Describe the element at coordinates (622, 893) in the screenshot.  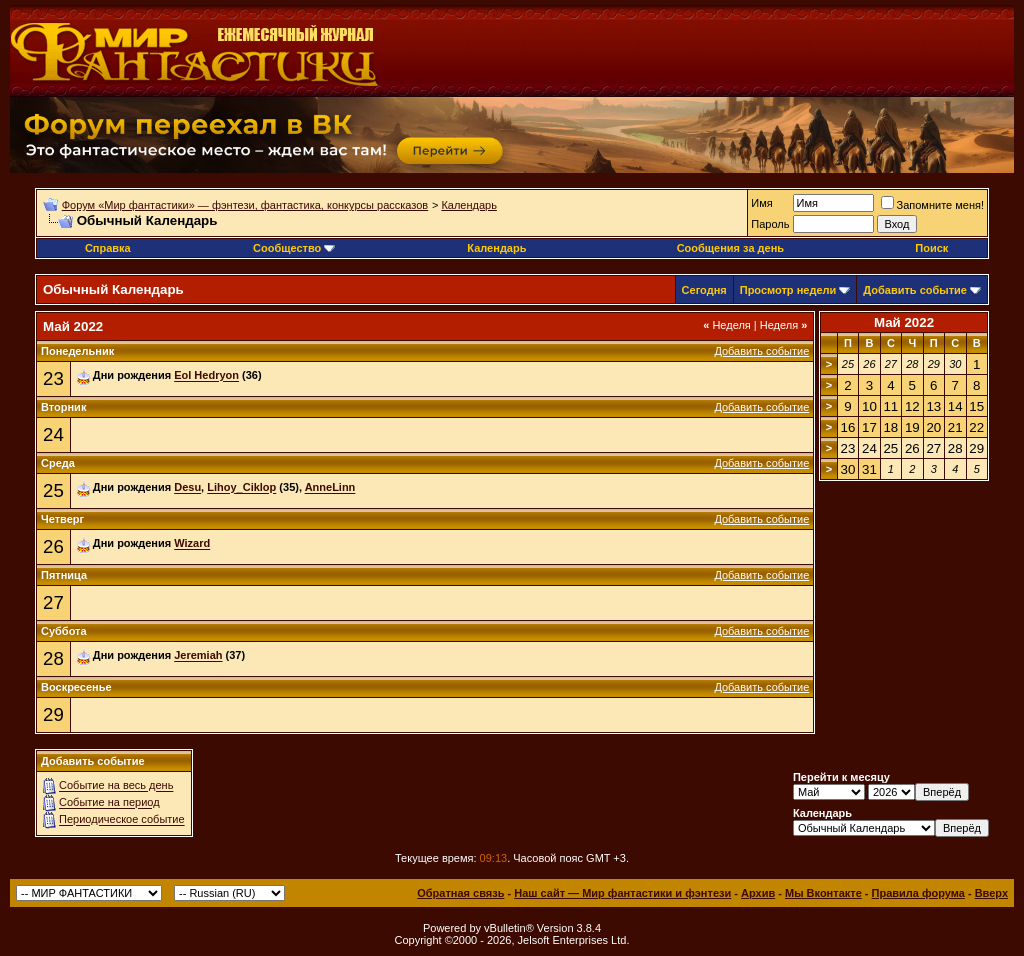
I see `Наш сайт — Мир фантастики и фэнтези` at that location.